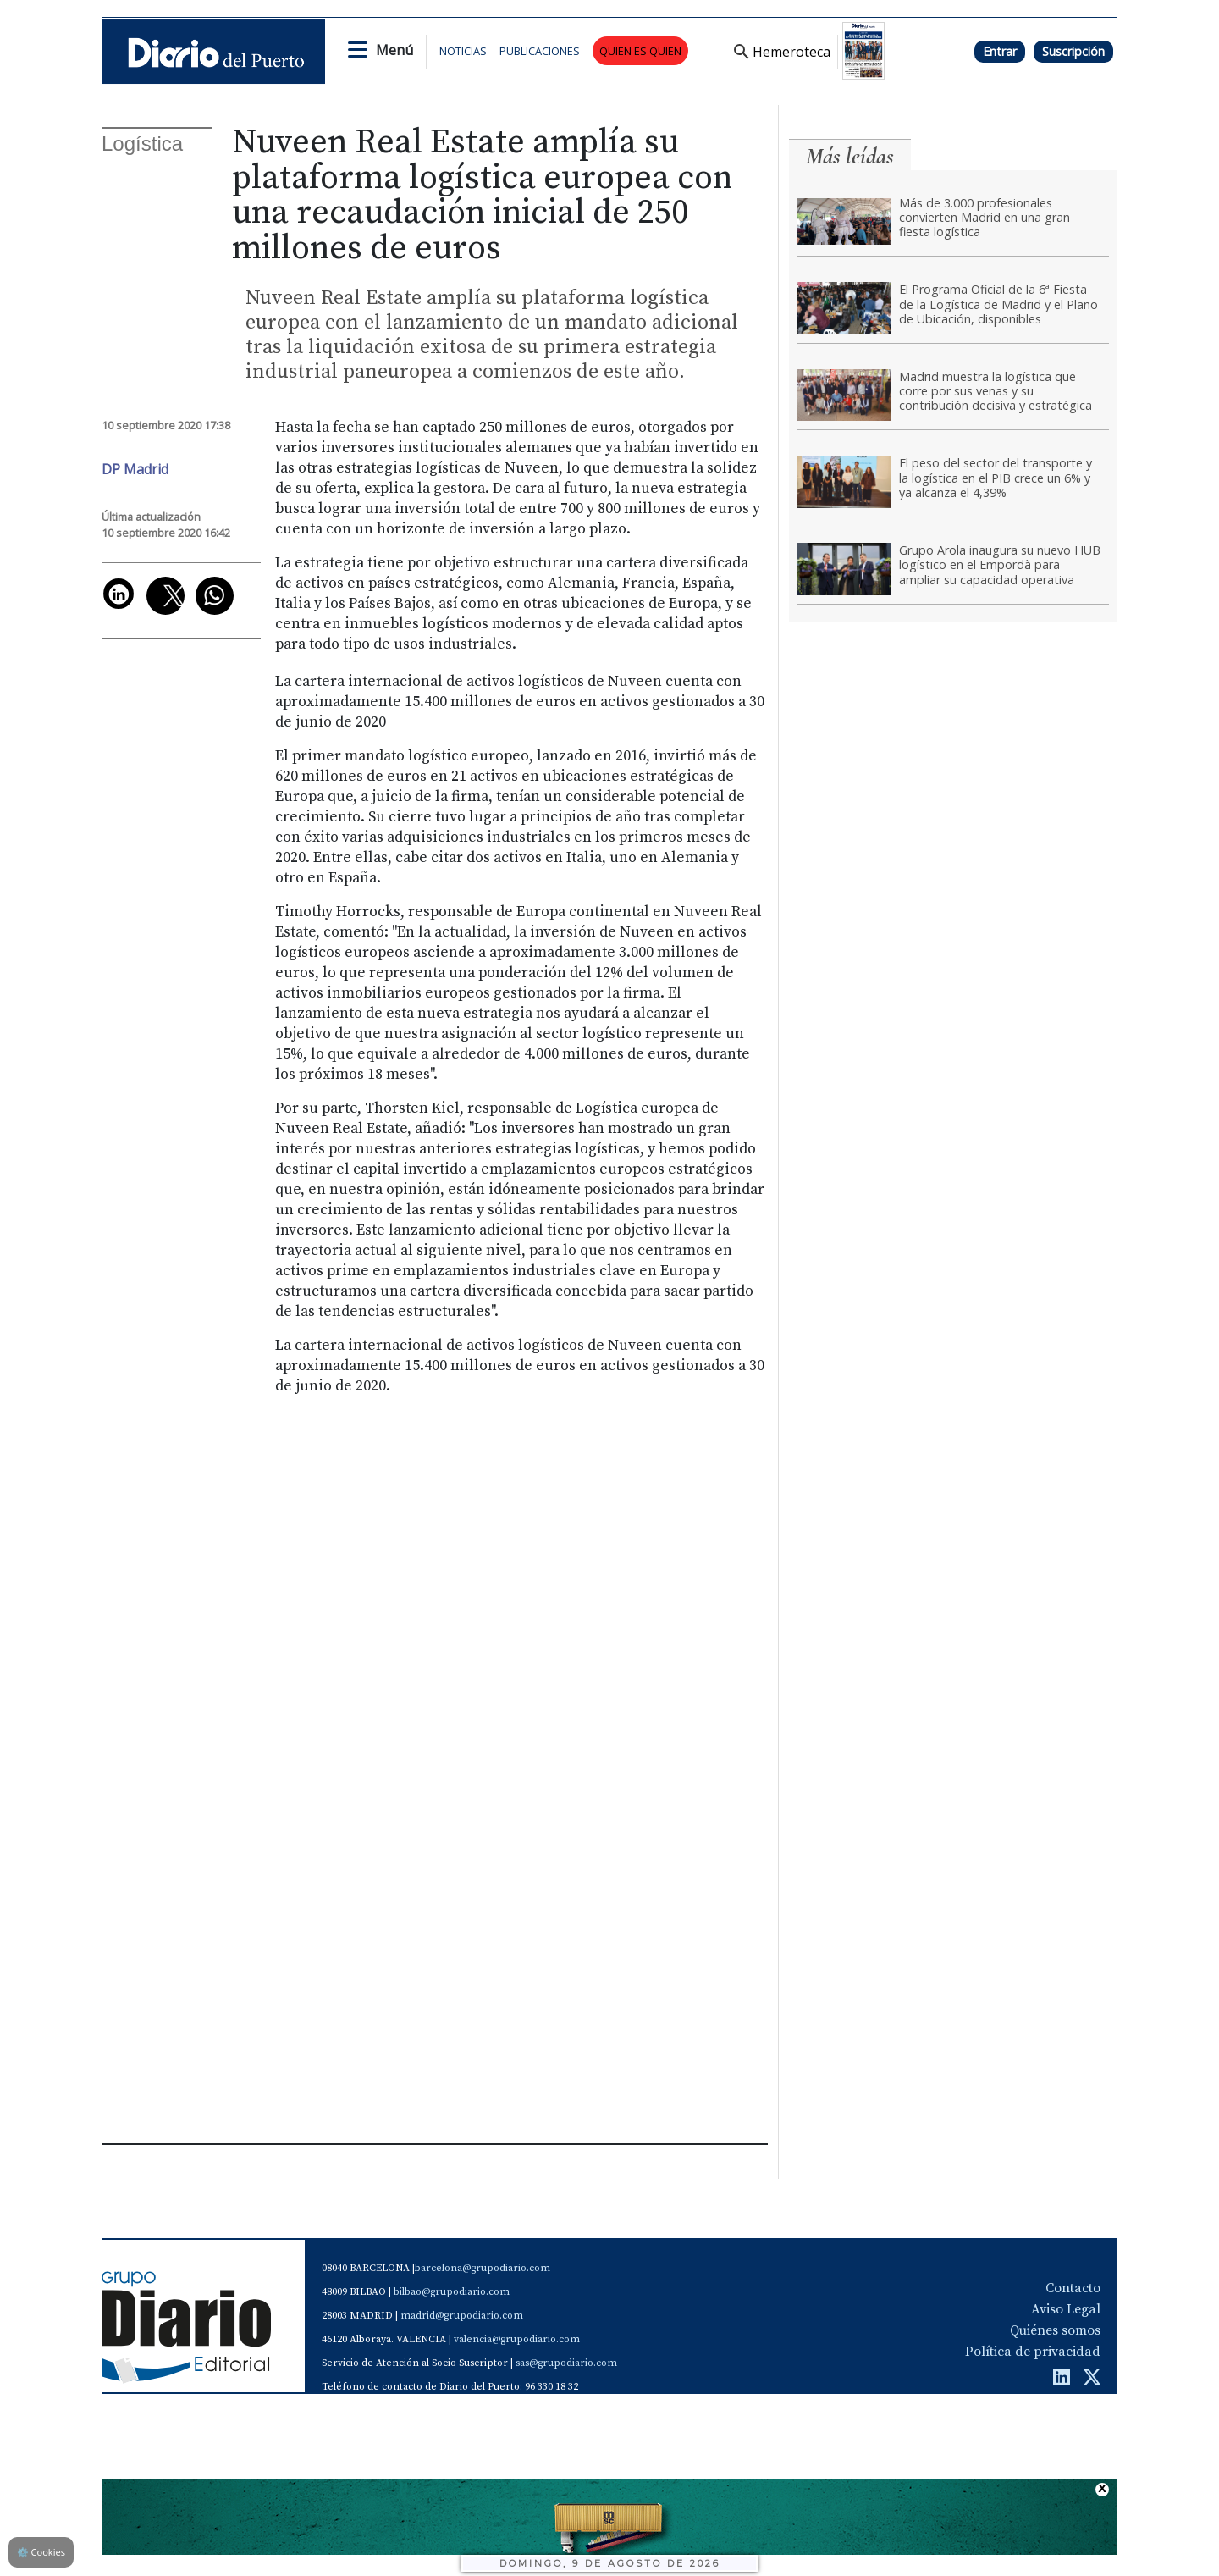 Image resolution: width=1219 pixels, height=2576 pixels. What do you see at coordinates (517, 2339) in the screenshot?
I see `valencia@grupodiario.com` at bounding box center [517, 2339].